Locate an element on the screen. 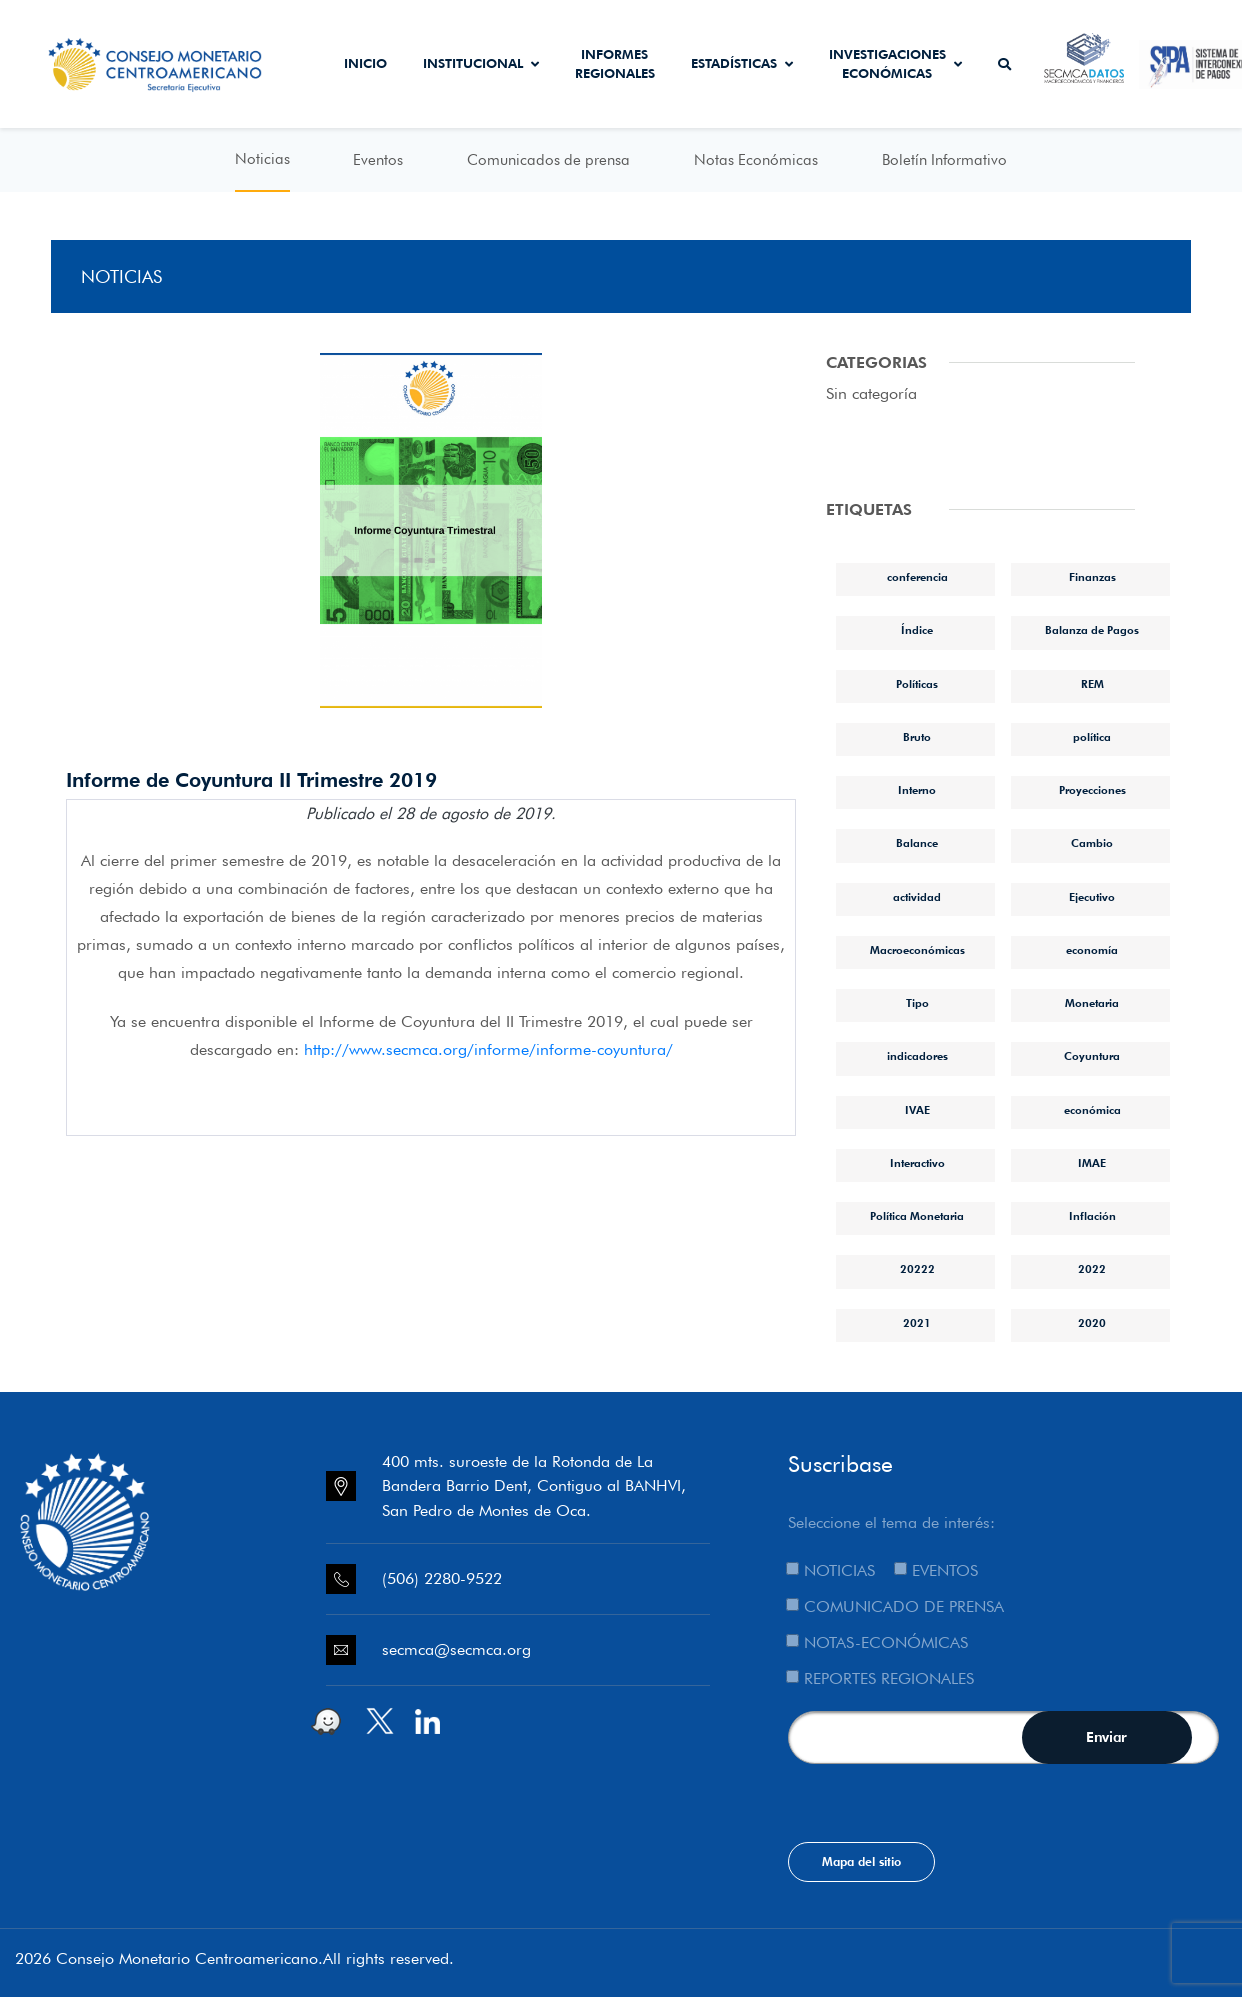 The image size is (1242, 1997). Ejecutivo is located at coordinates (1092, 897).